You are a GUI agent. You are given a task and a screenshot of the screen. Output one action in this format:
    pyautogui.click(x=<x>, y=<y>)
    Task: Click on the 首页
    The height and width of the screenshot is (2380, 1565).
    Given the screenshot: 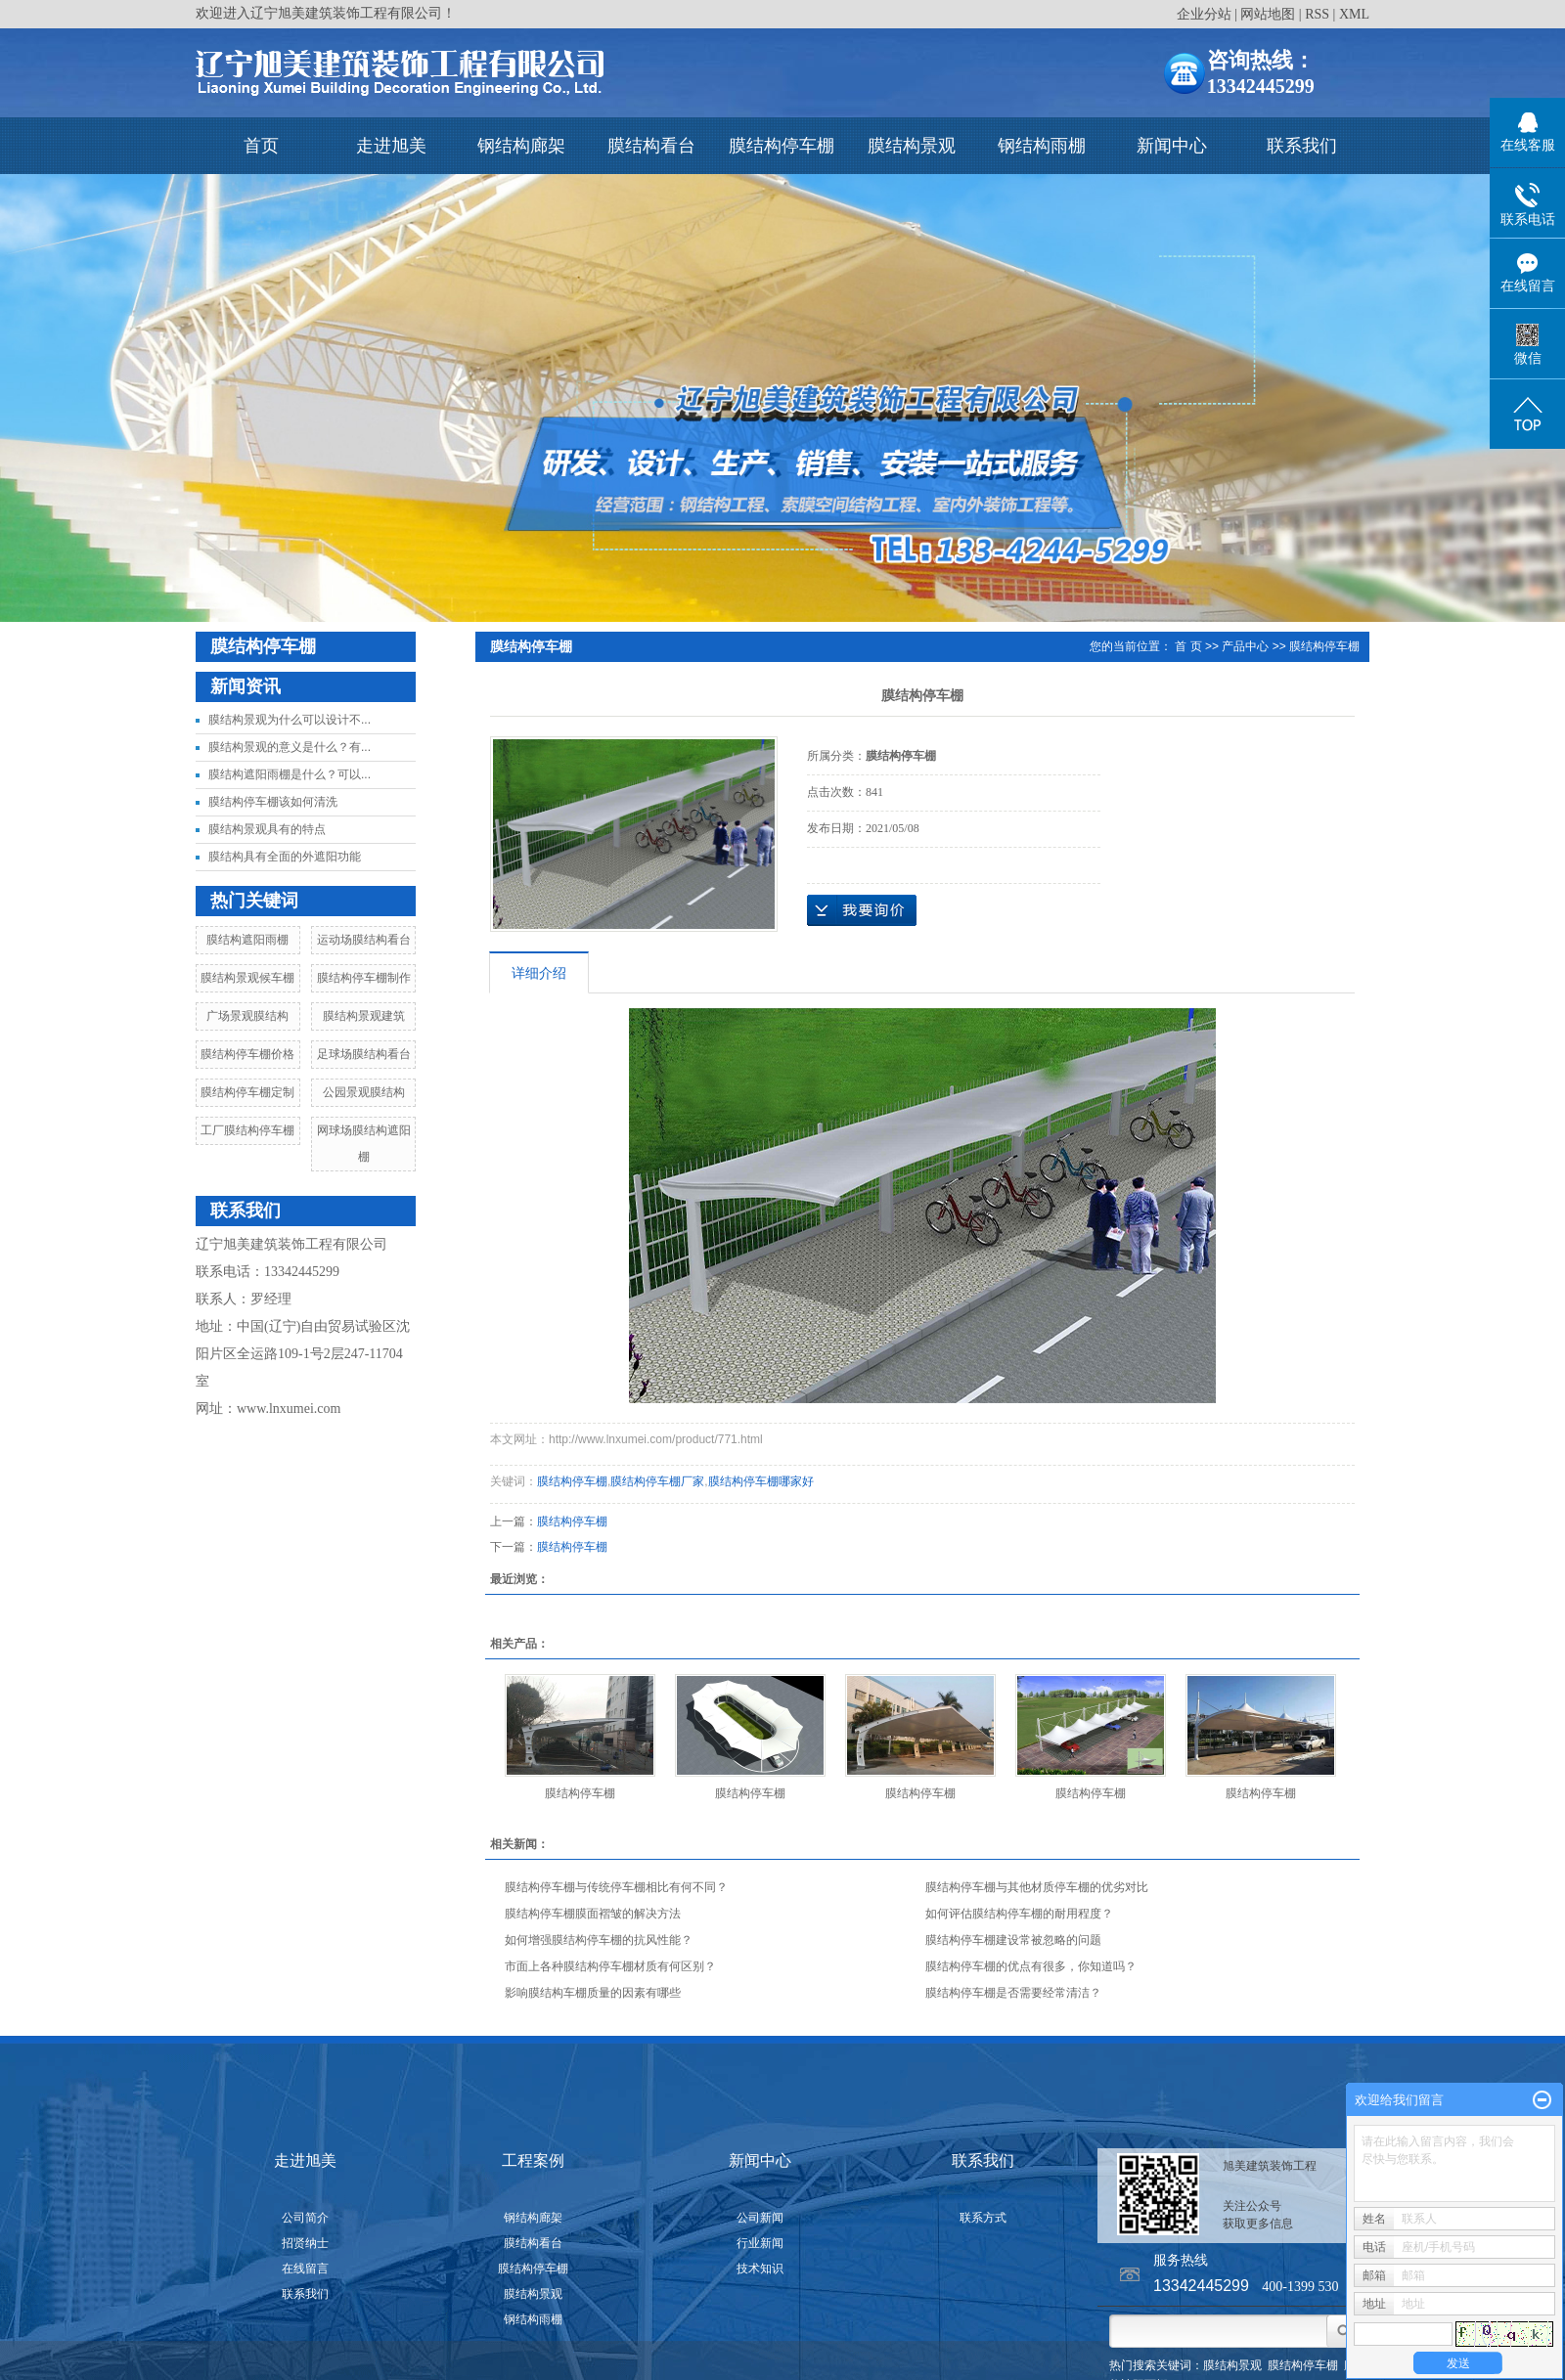 What is the action you would take?
    pyautogui.click(x=261, y=145)
    